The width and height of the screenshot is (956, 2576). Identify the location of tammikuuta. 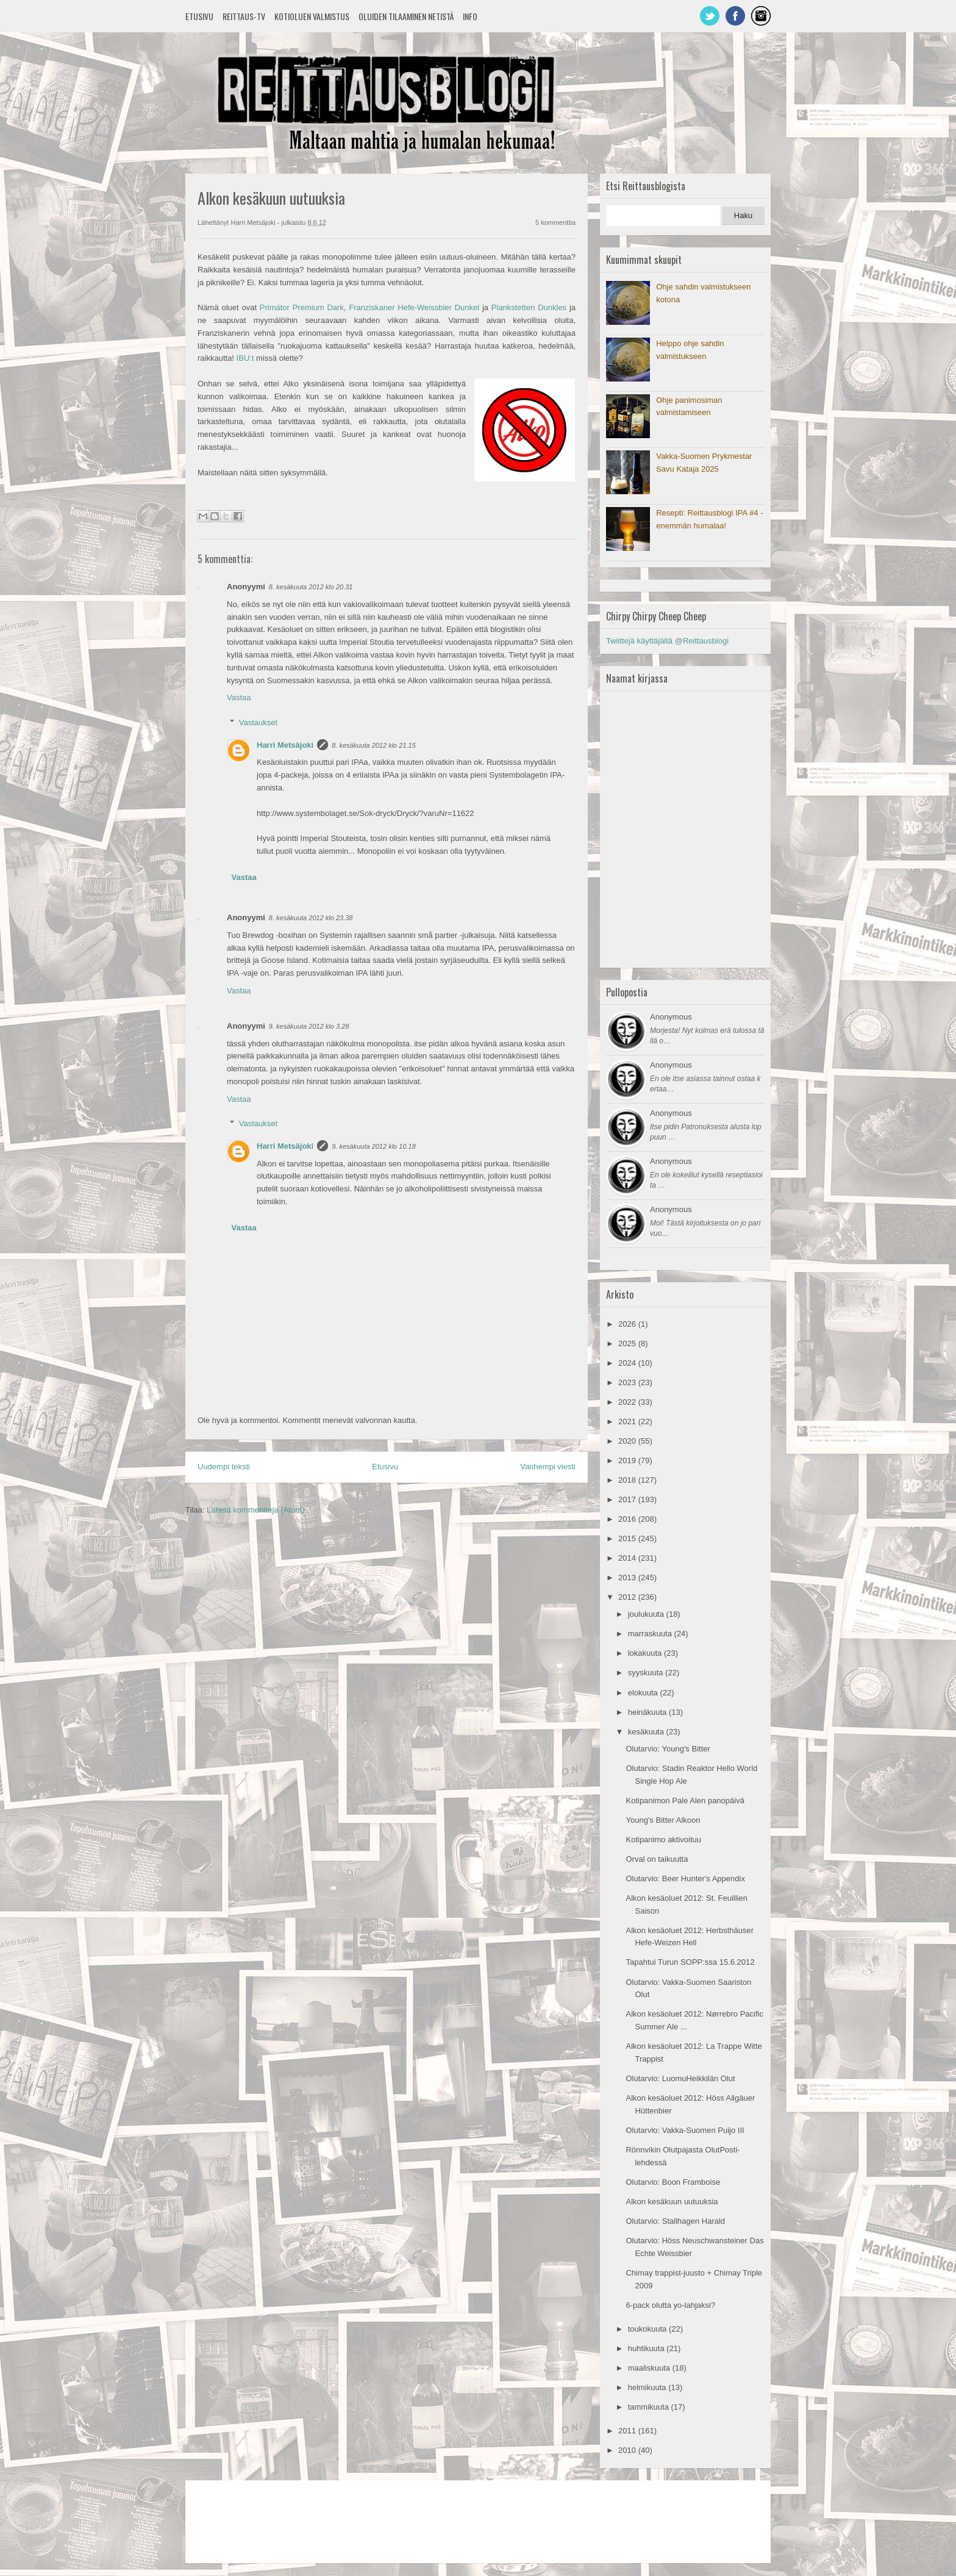
(649, 2406).